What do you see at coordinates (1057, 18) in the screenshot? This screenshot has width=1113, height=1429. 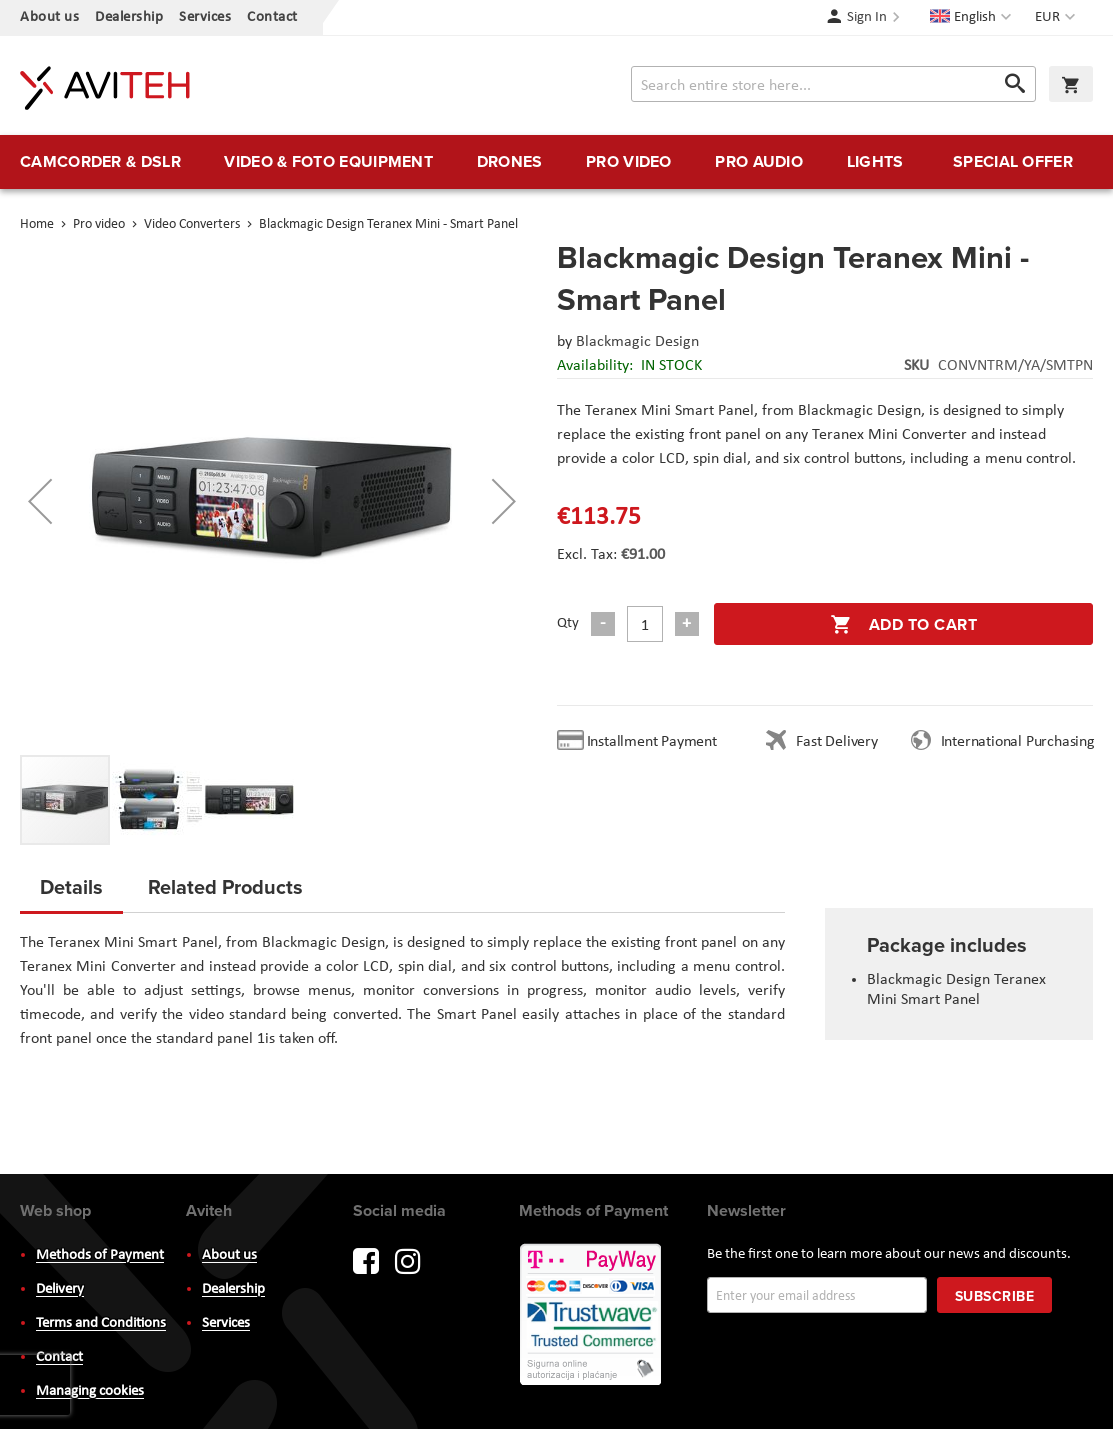 I see `[button]` at bounding box center [1057, 18].